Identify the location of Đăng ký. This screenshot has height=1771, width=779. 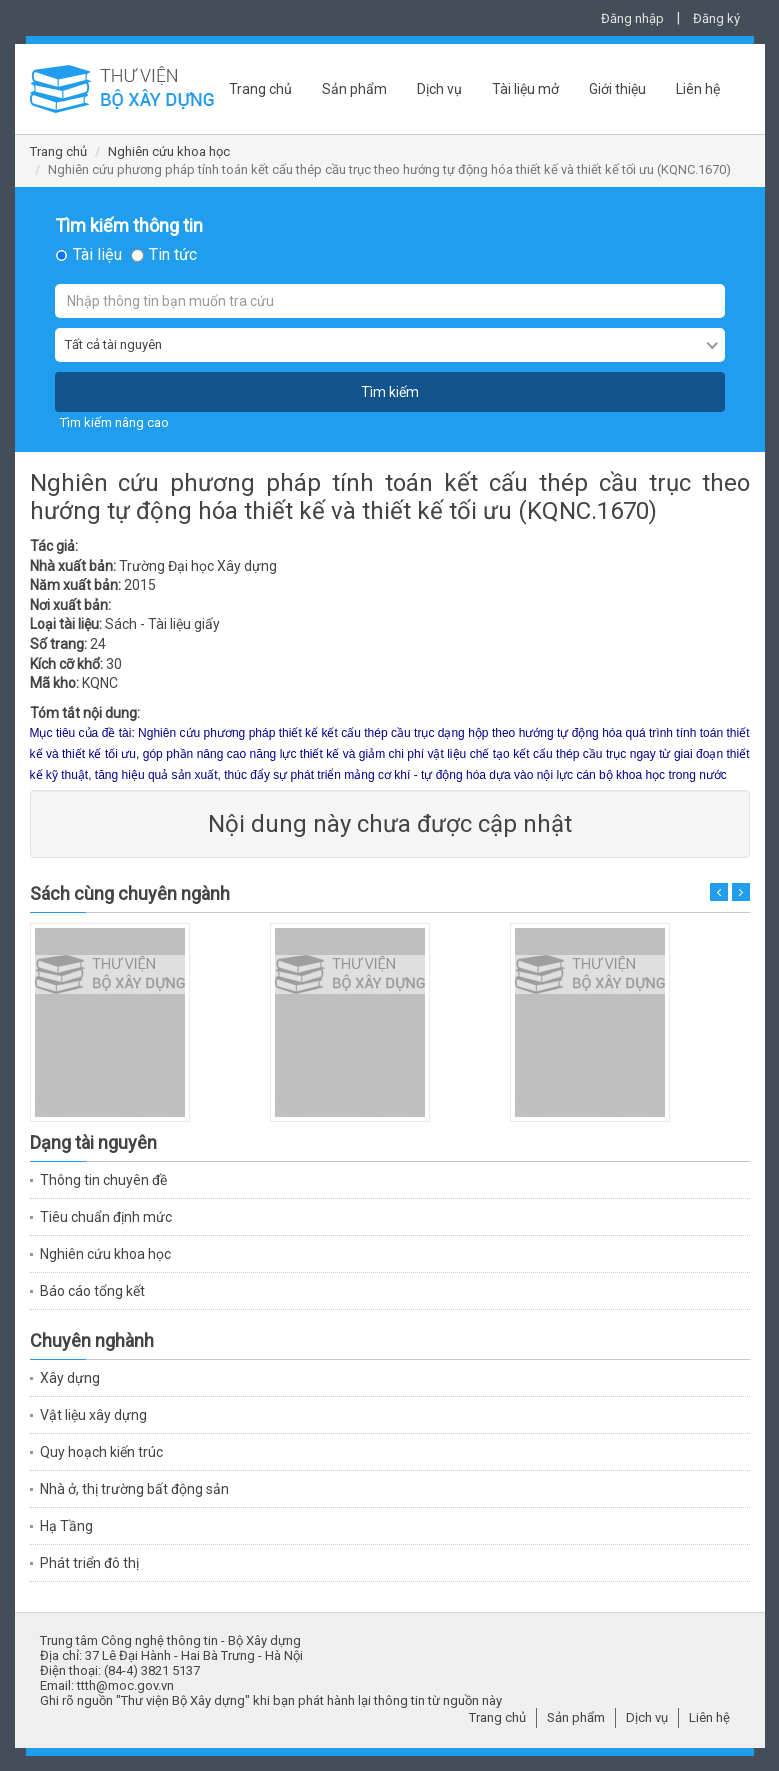
(716, 18).